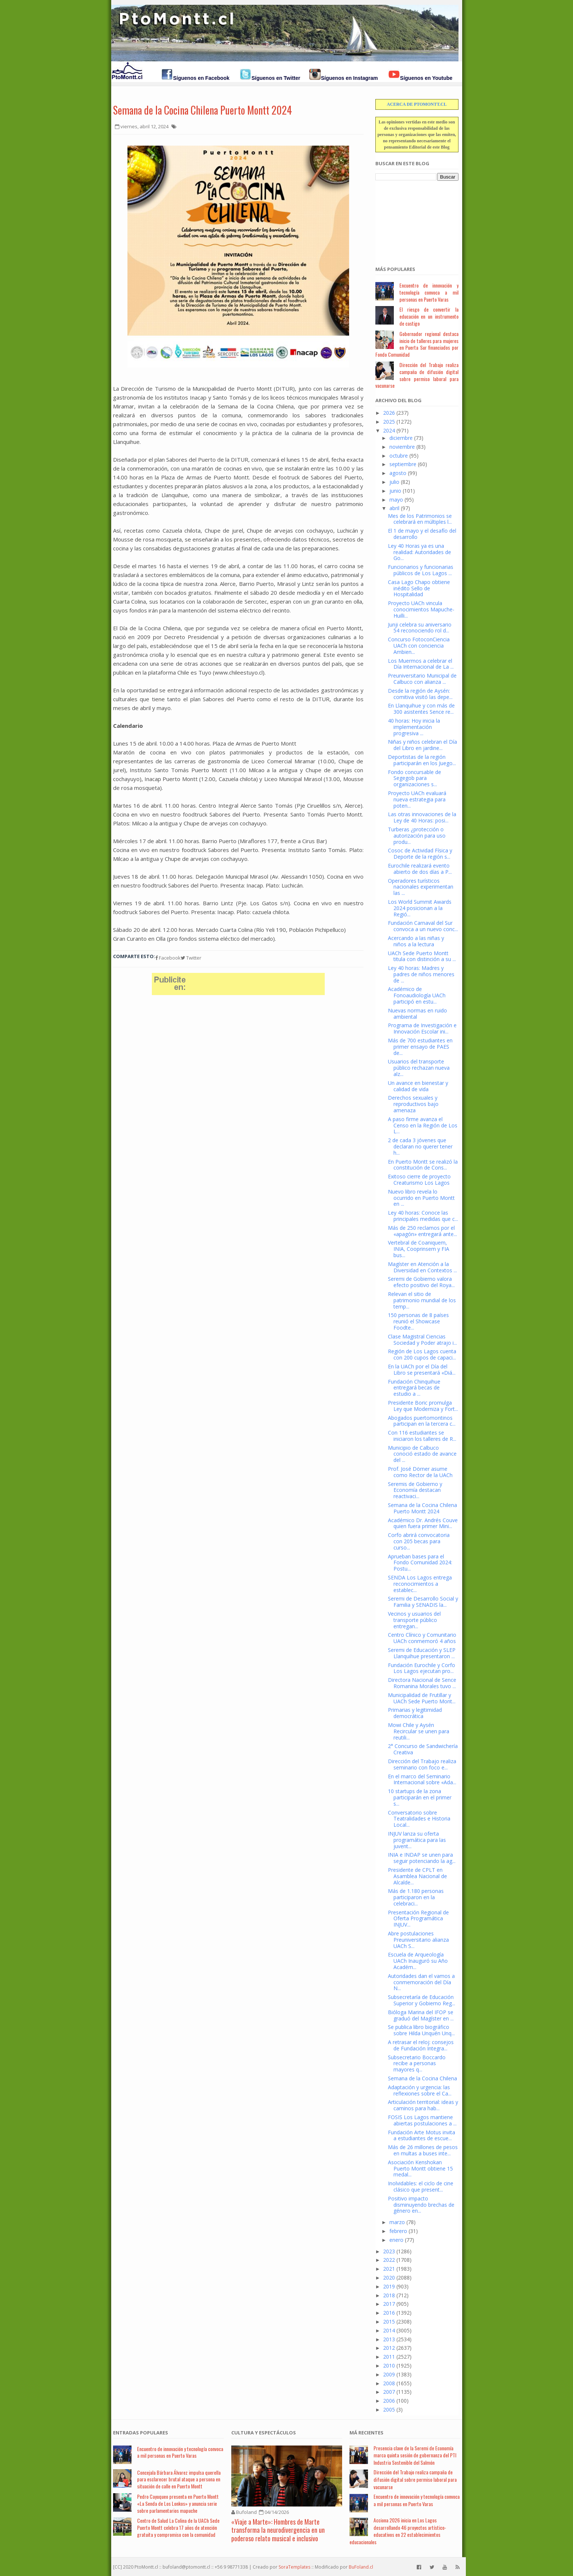 This screenshot has width=573, height=2576. What do you see at coordinates (418, 1249) in the screenshot?
I see `Vertebral de Coaniquem, INIA, Cooprinsem y FIA bus...` at bounding box center [418, 1249].